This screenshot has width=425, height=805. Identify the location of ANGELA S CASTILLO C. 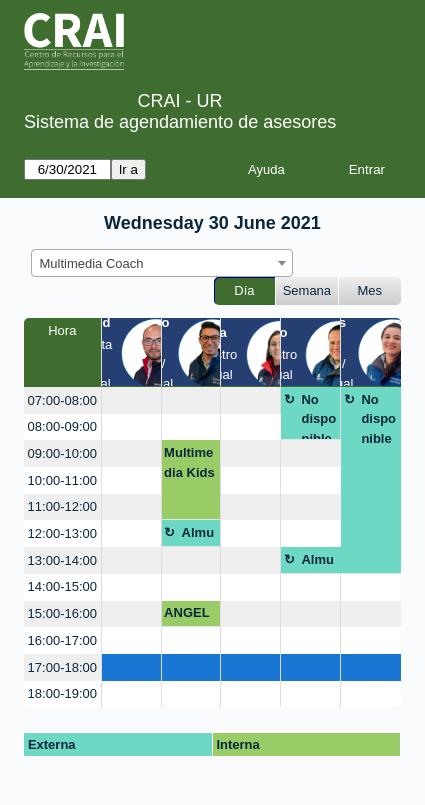
(187, 616).